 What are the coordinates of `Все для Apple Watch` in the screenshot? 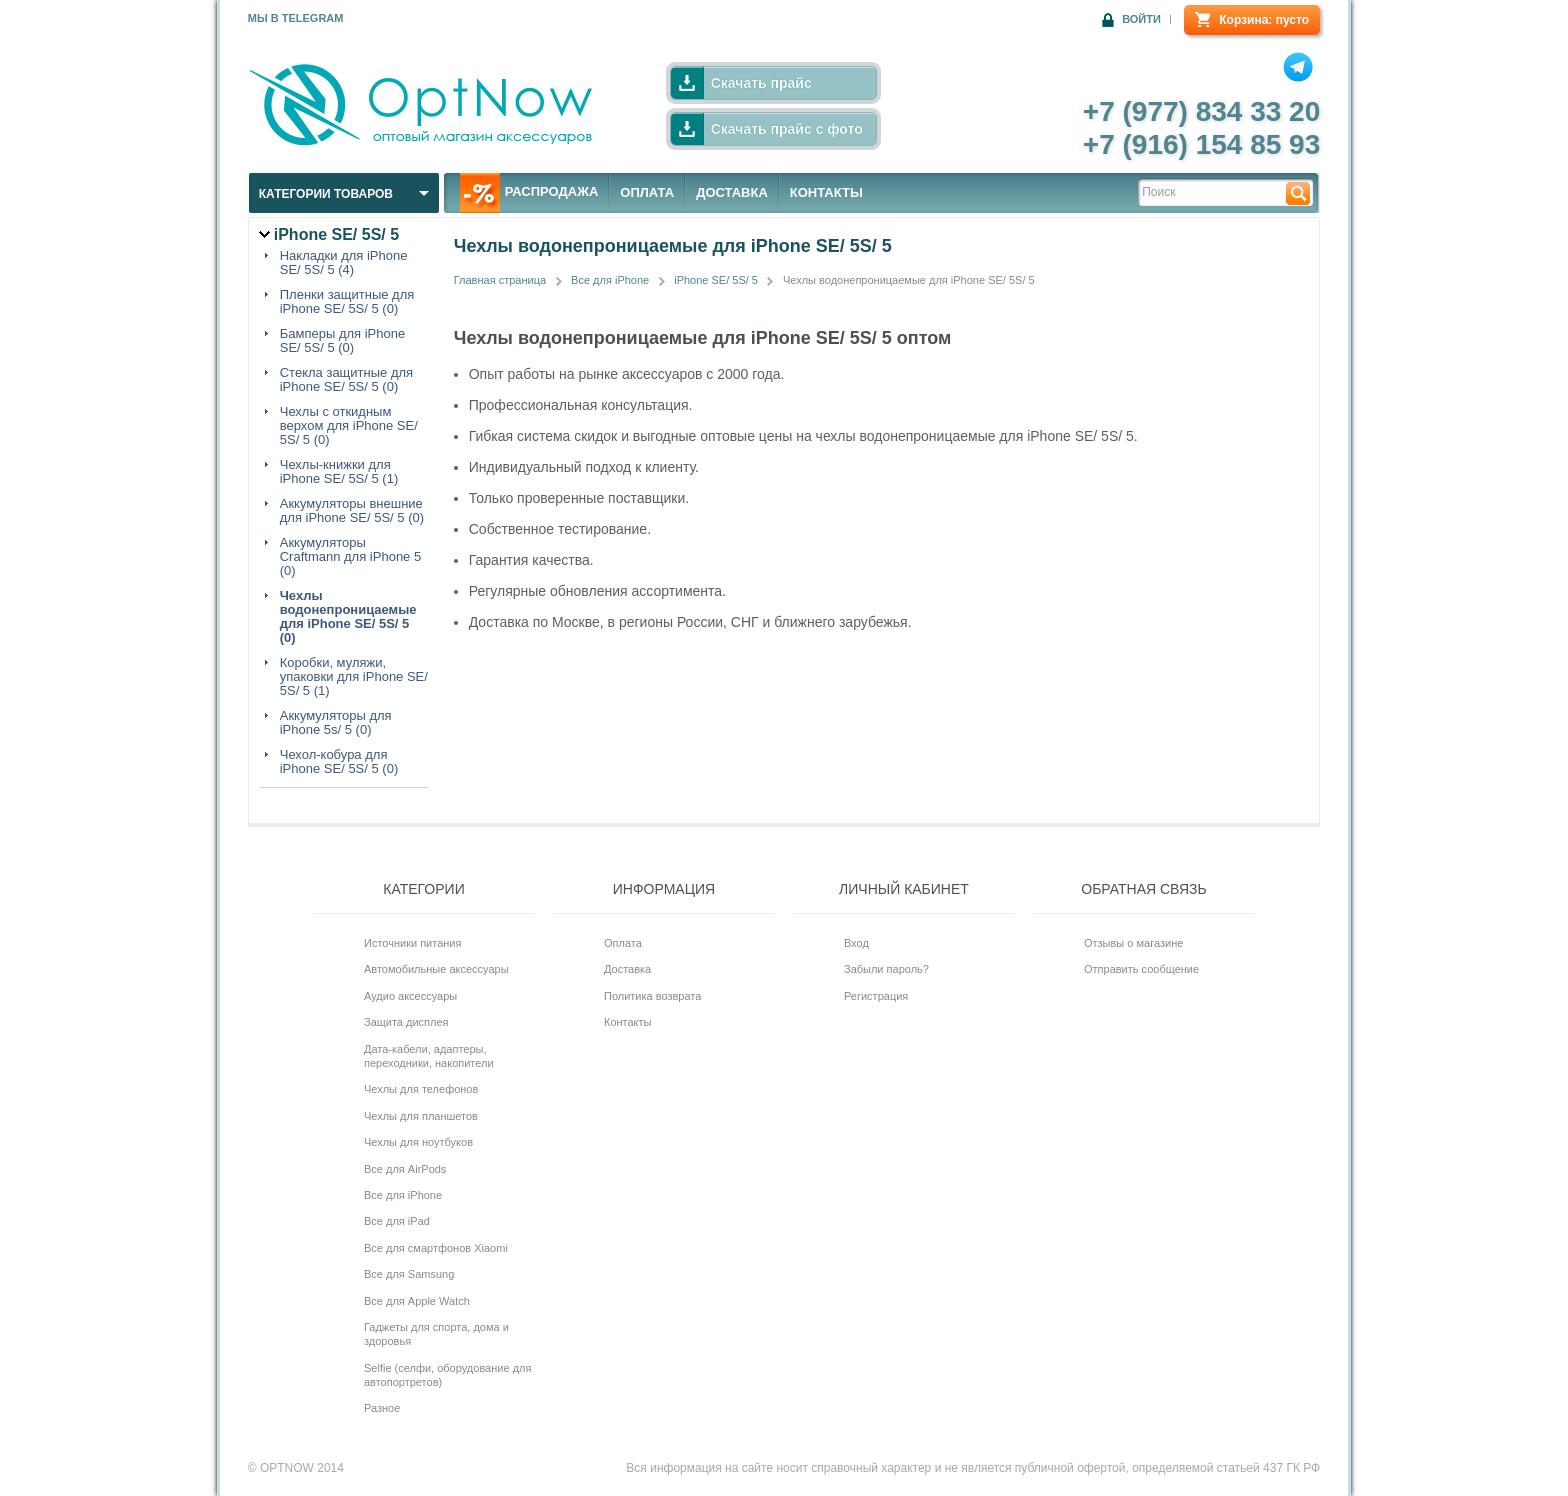 It's located at (417, 1301).